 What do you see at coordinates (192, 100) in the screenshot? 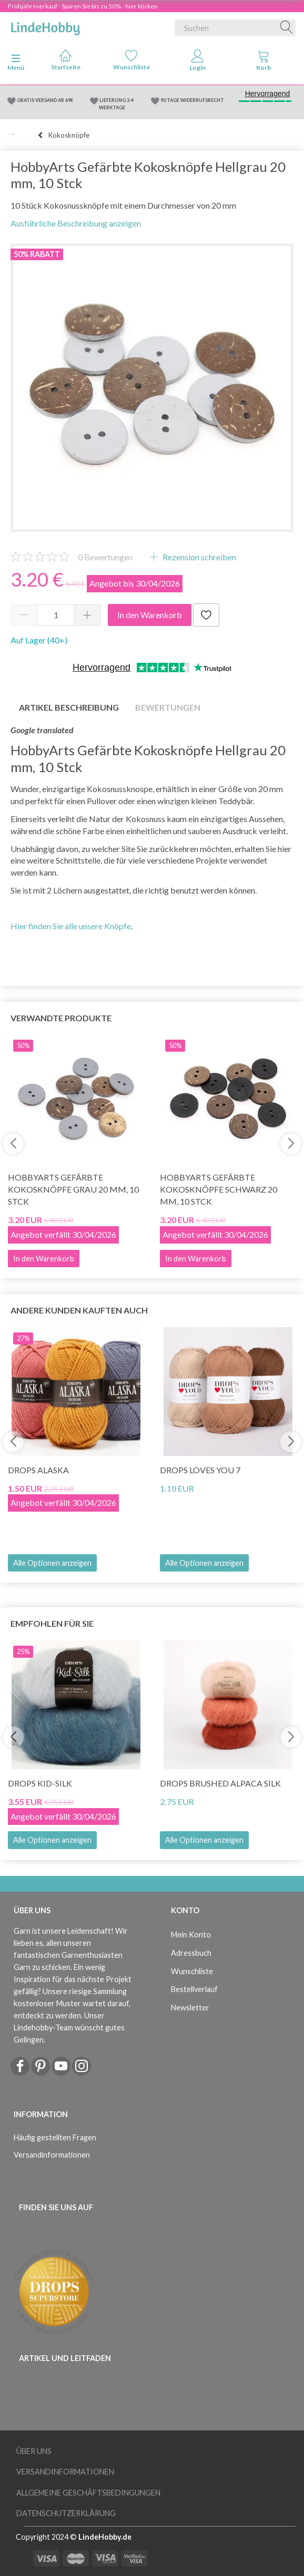
I see `90 TAGE WIDERRUFSRECHT` at bounding box center [192, 100].